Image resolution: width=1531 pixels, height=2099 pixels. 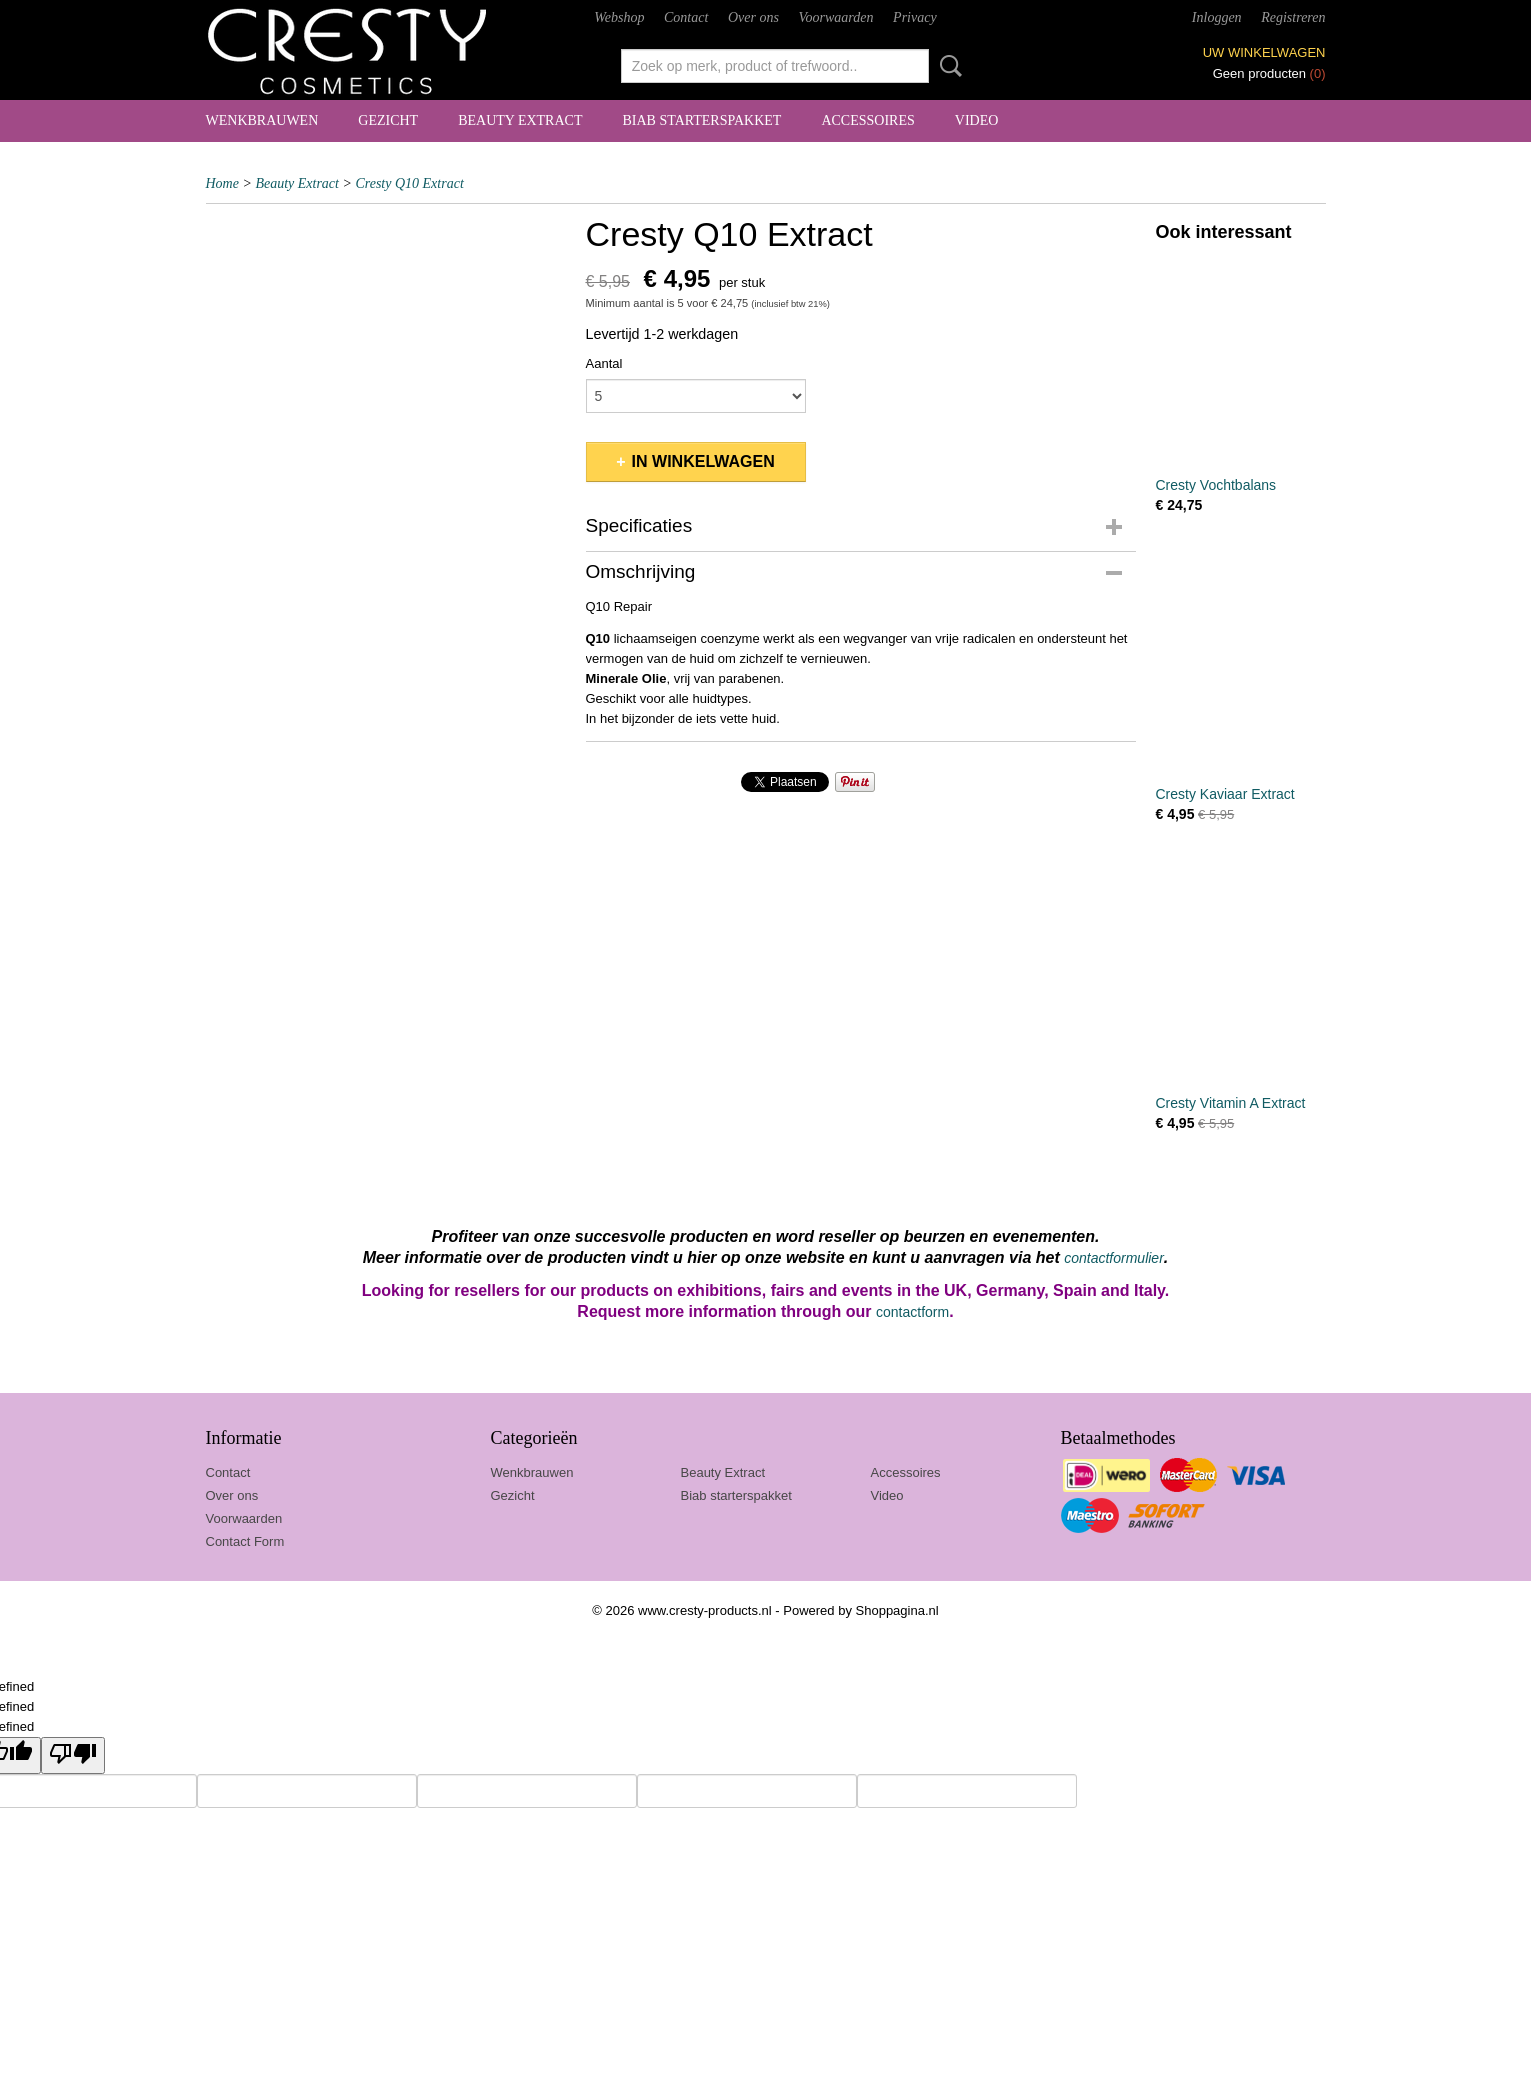 I want to click on Home, so click(x=222, y=183).